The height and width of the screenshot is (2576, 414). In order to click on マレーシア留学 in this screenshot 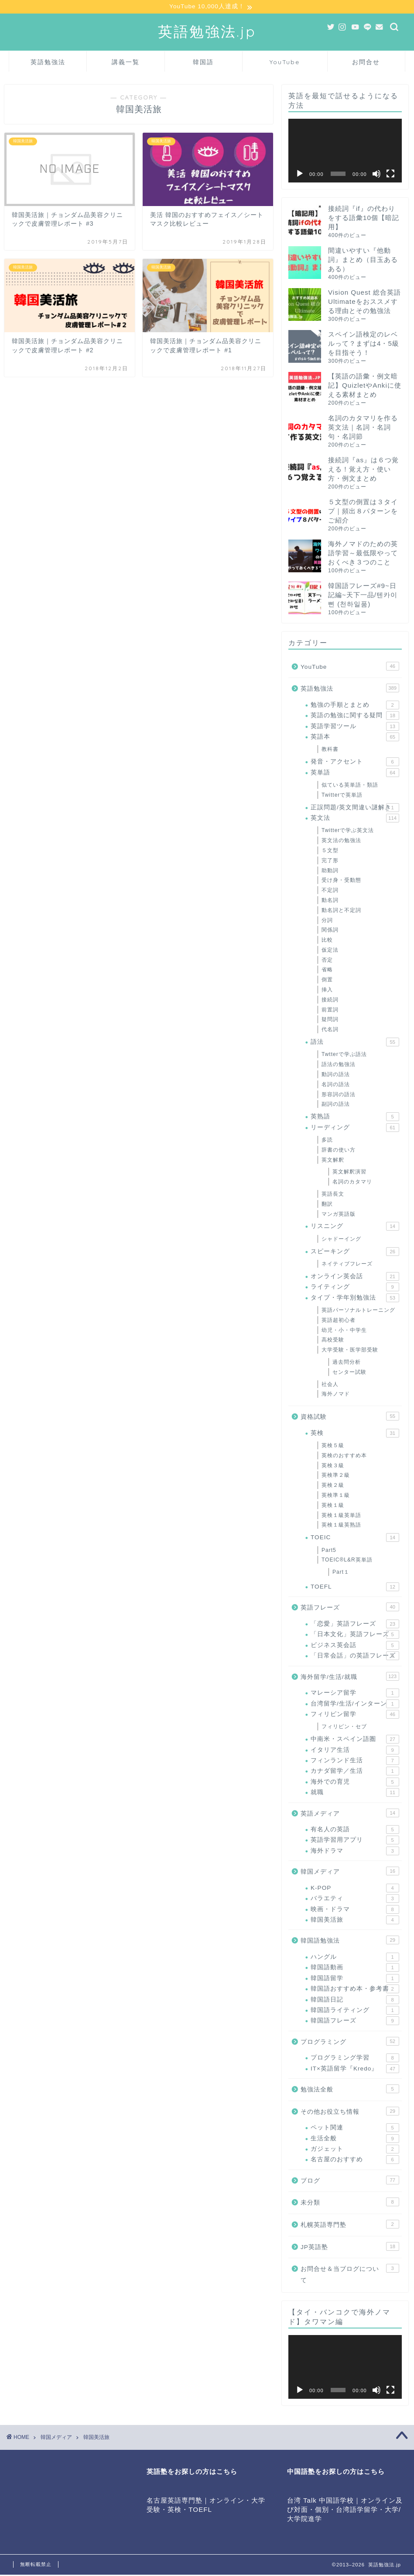, I will do `click(355, 1694)`.